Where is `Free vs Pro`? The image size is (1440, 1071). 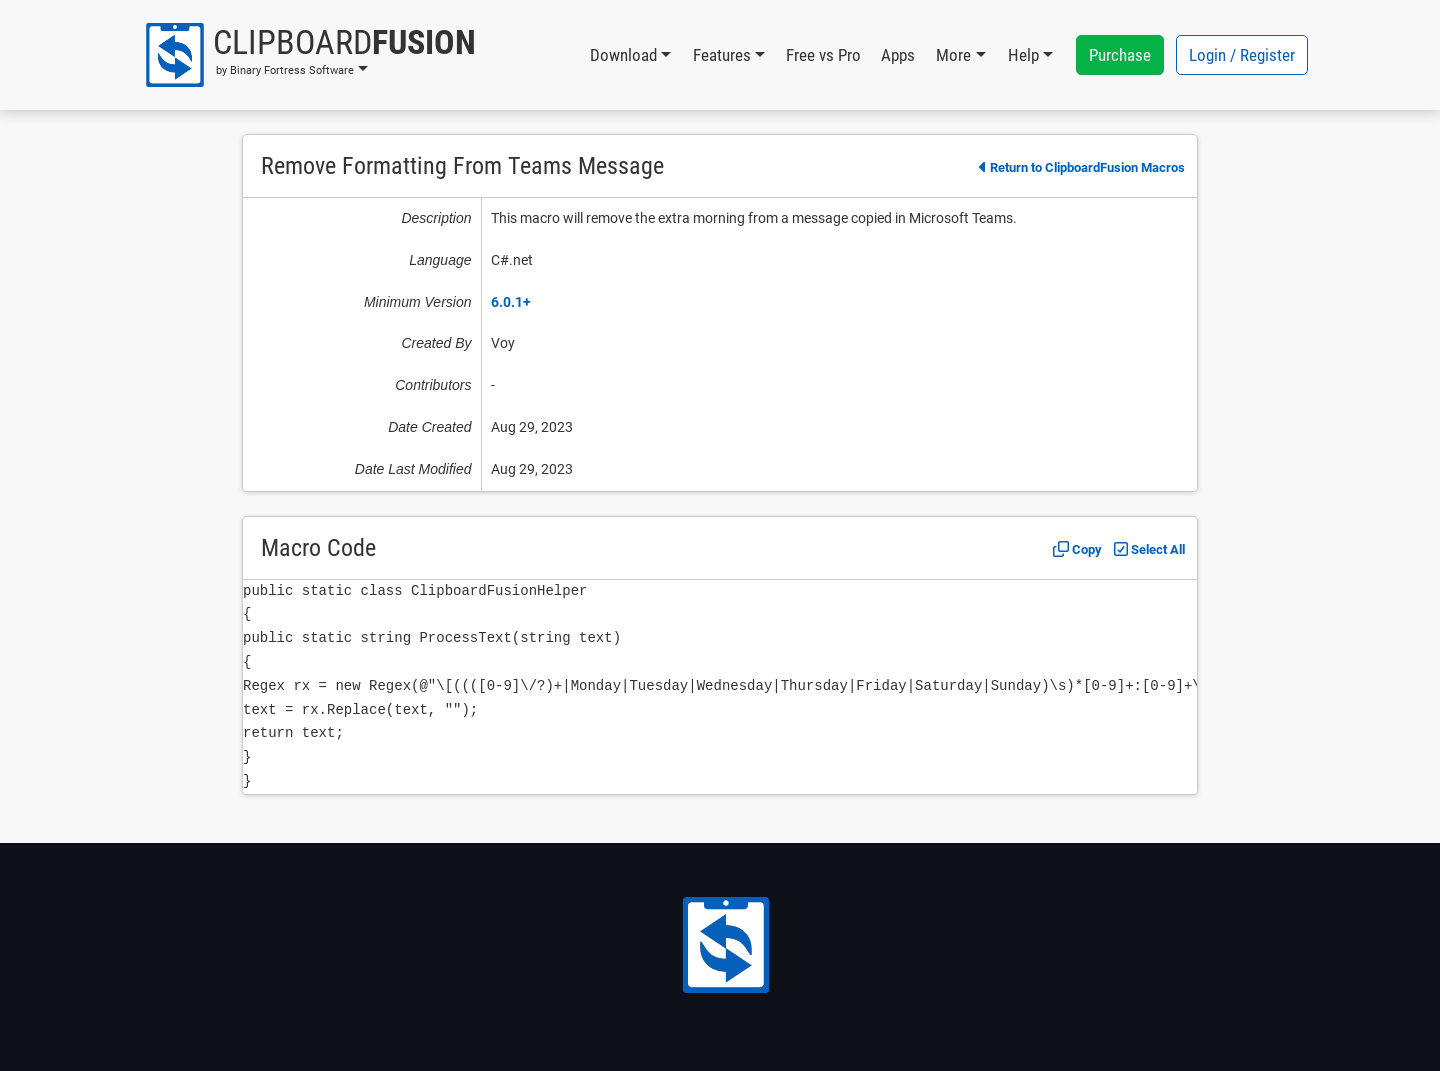
Free vs Pro is located at coordinates (823, 55).